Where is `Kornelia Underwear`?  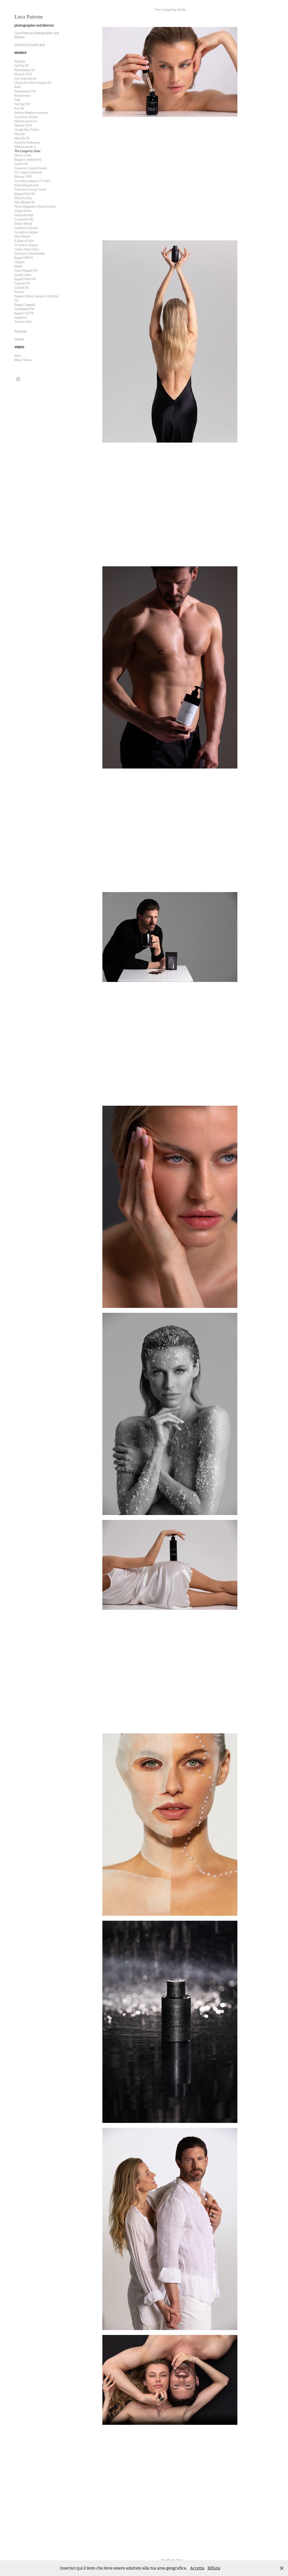 Kornelia Underwear is located at coordinates (27, 142).